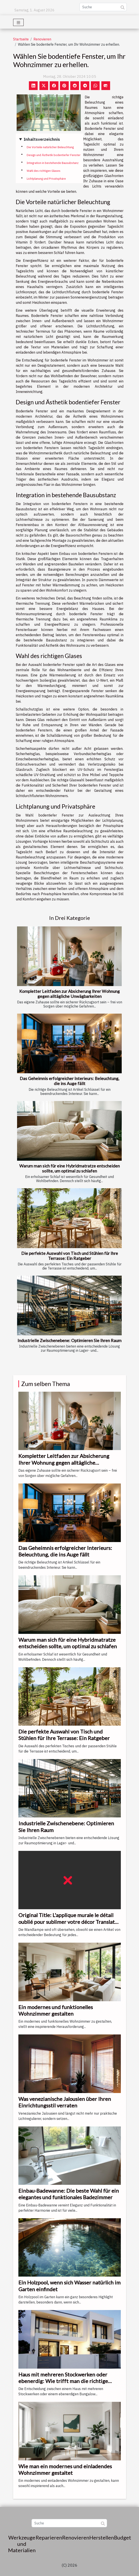 The image size is (139, 2576). What do you see at coordinates (69, 1168) in the screenshot?
I see `Warum man sich für eine Hybridmatratze entscheiden sollte, um optimal zu schlafen` at bounding box center [69, 1168].